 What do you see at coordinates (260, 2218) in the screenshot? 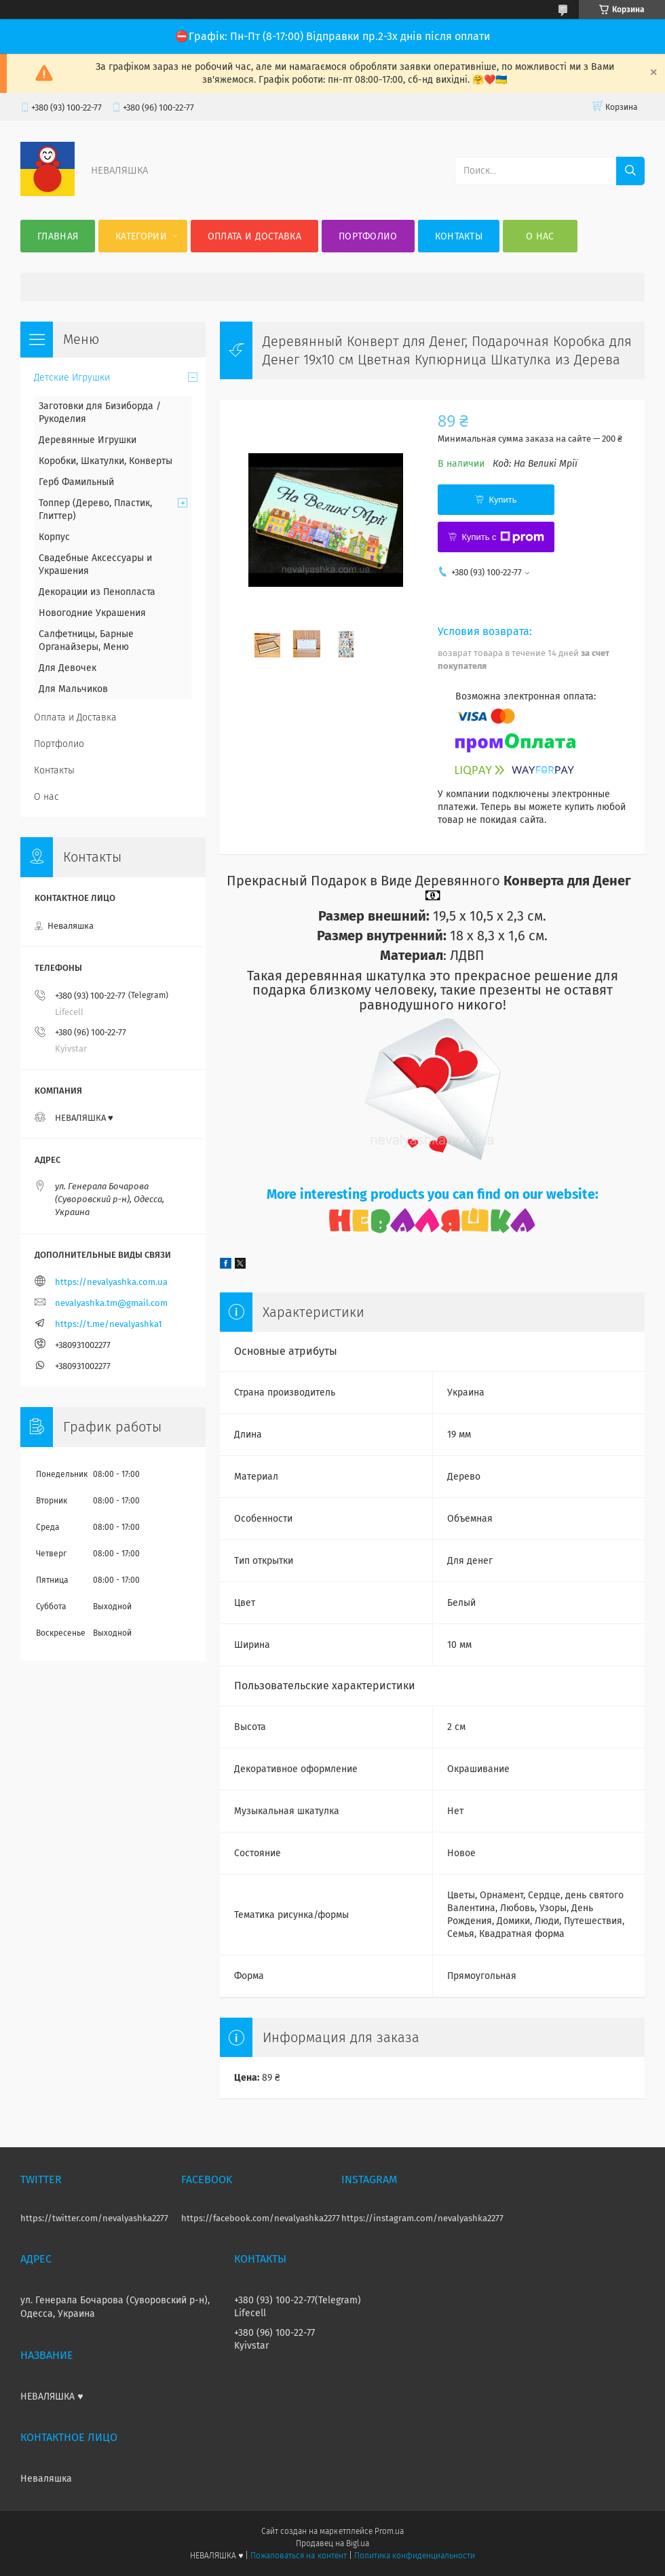
I see `https://facebook.com/nevalyashka2277` at bounding box center [260, 2218].